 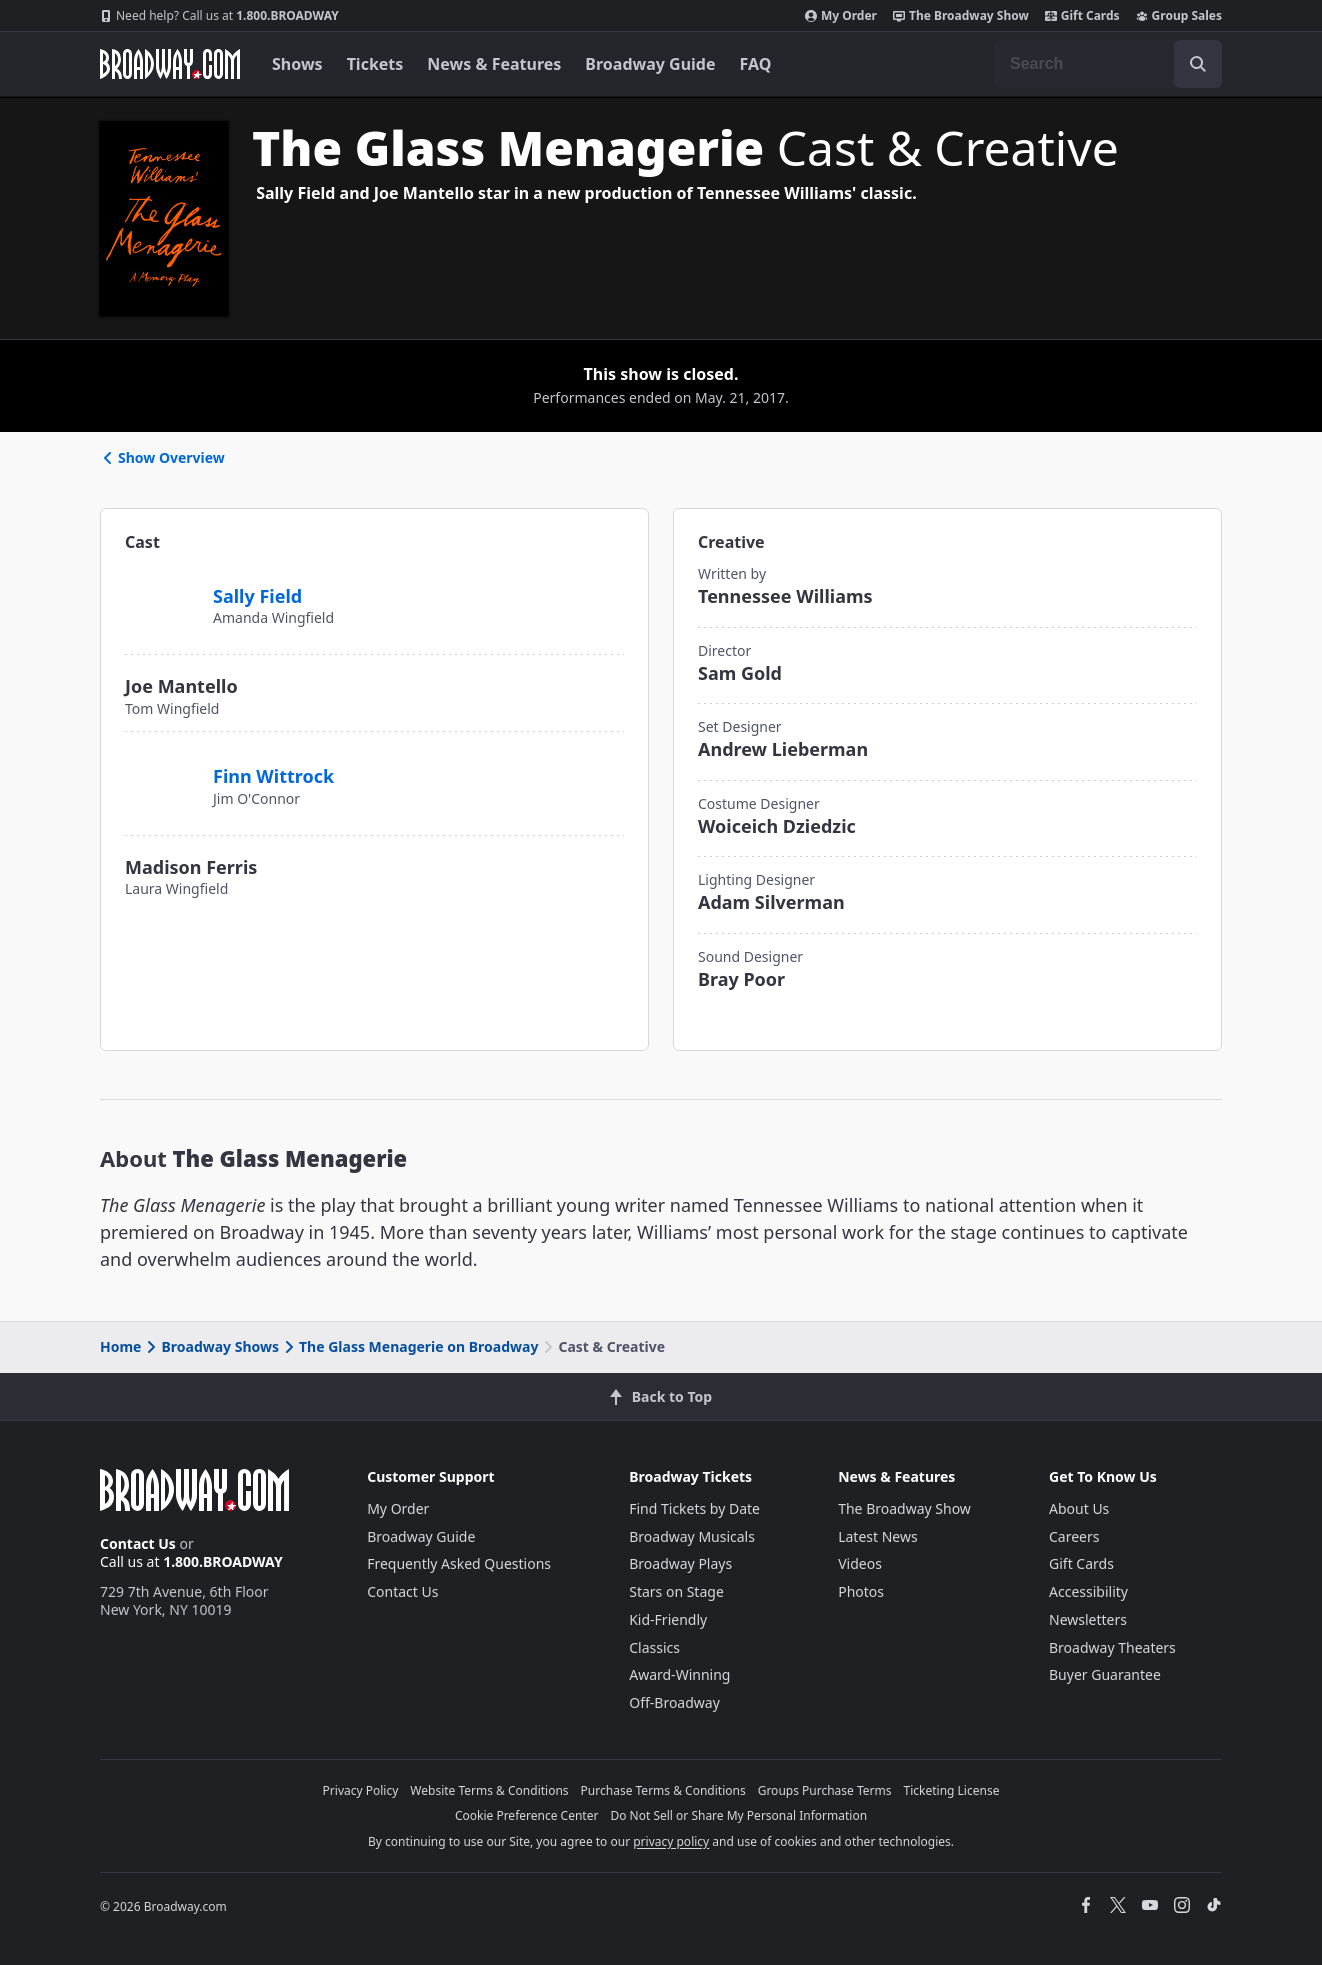 What do you see at coordinates (257, 596) in the screenshot?
I see `Sally Field` at bounding box center [257, 596].